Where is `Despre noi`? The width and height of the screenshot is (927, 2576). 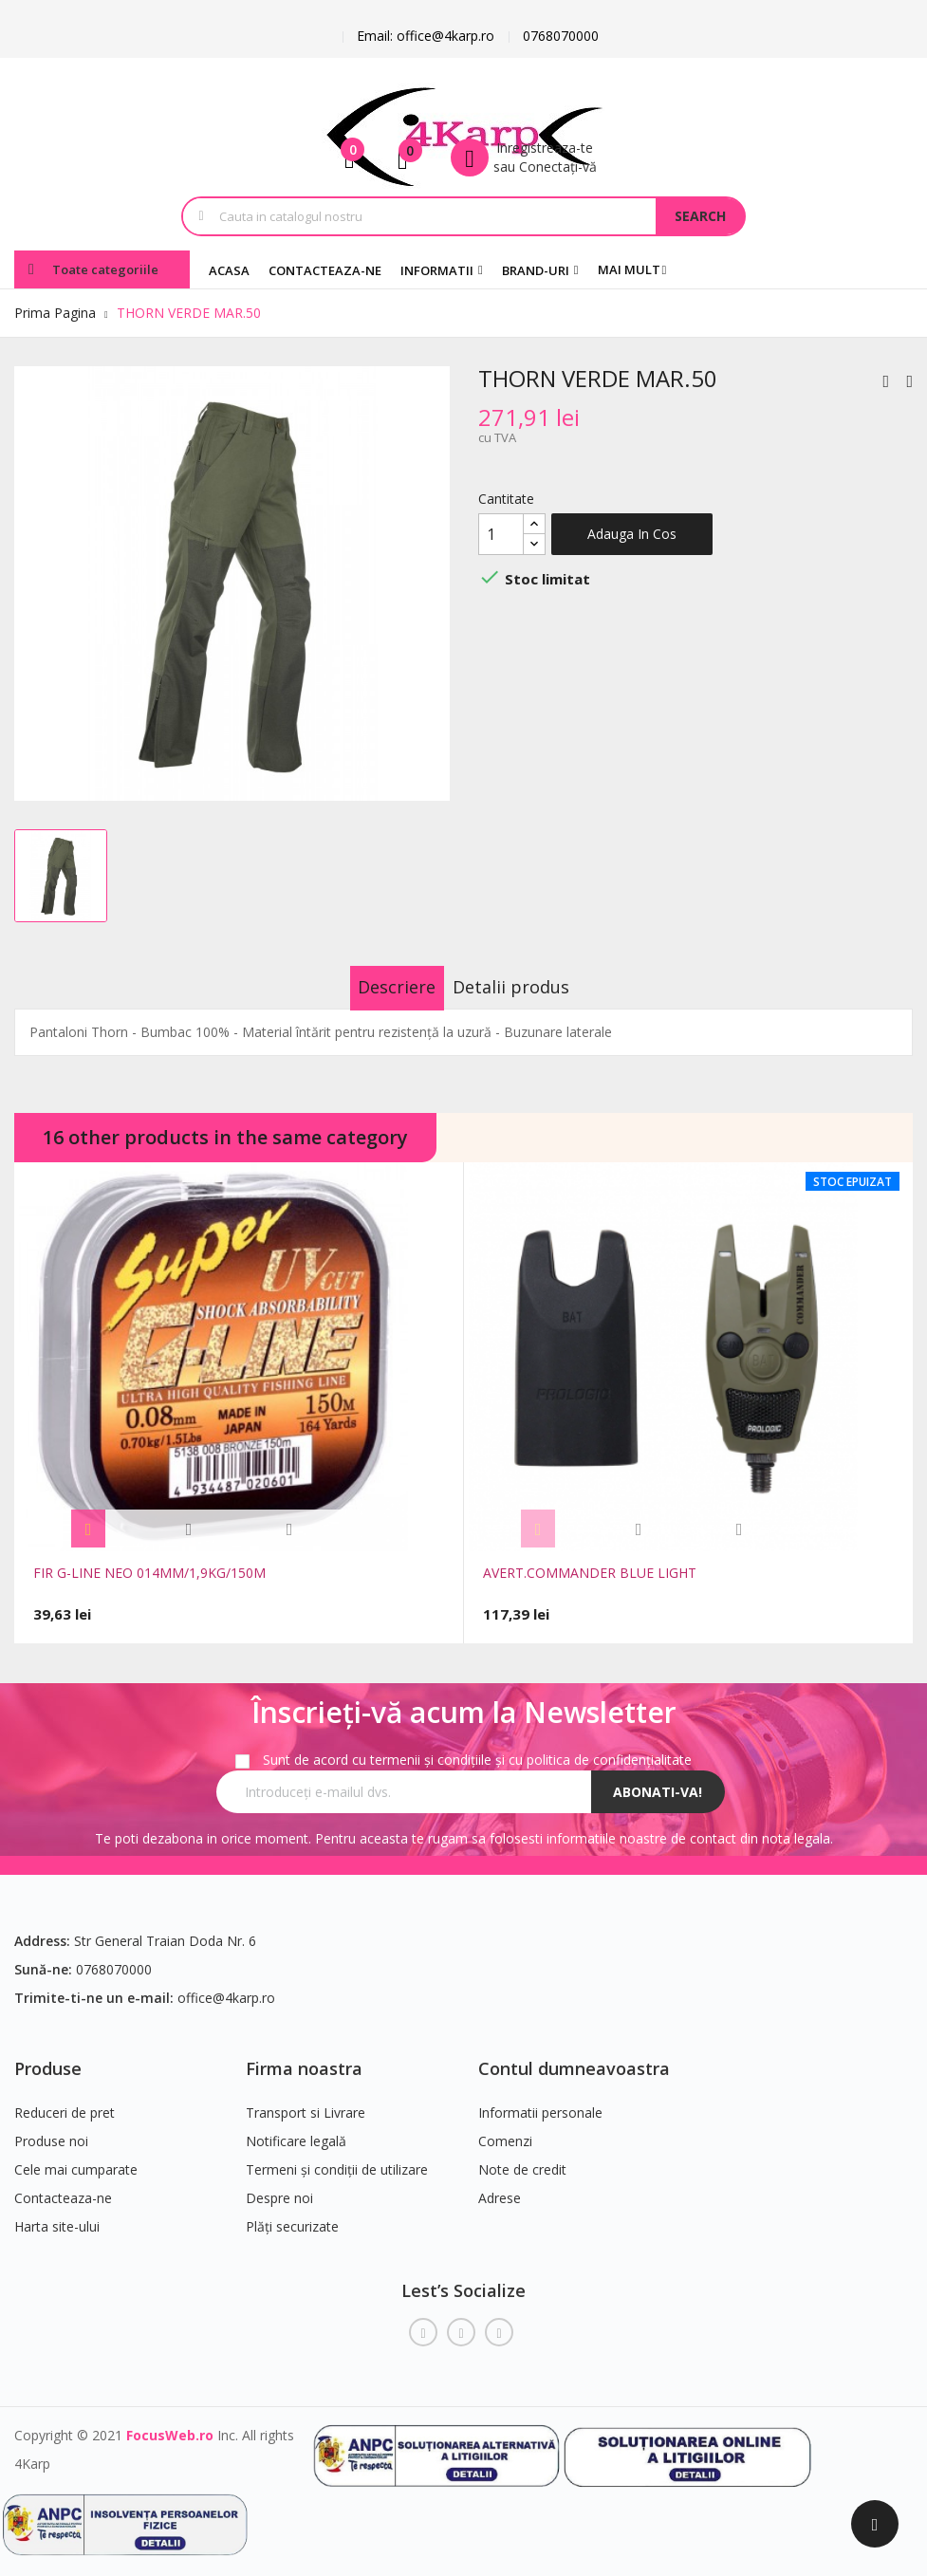 Despre noi is located at coordinates (279, 2187).